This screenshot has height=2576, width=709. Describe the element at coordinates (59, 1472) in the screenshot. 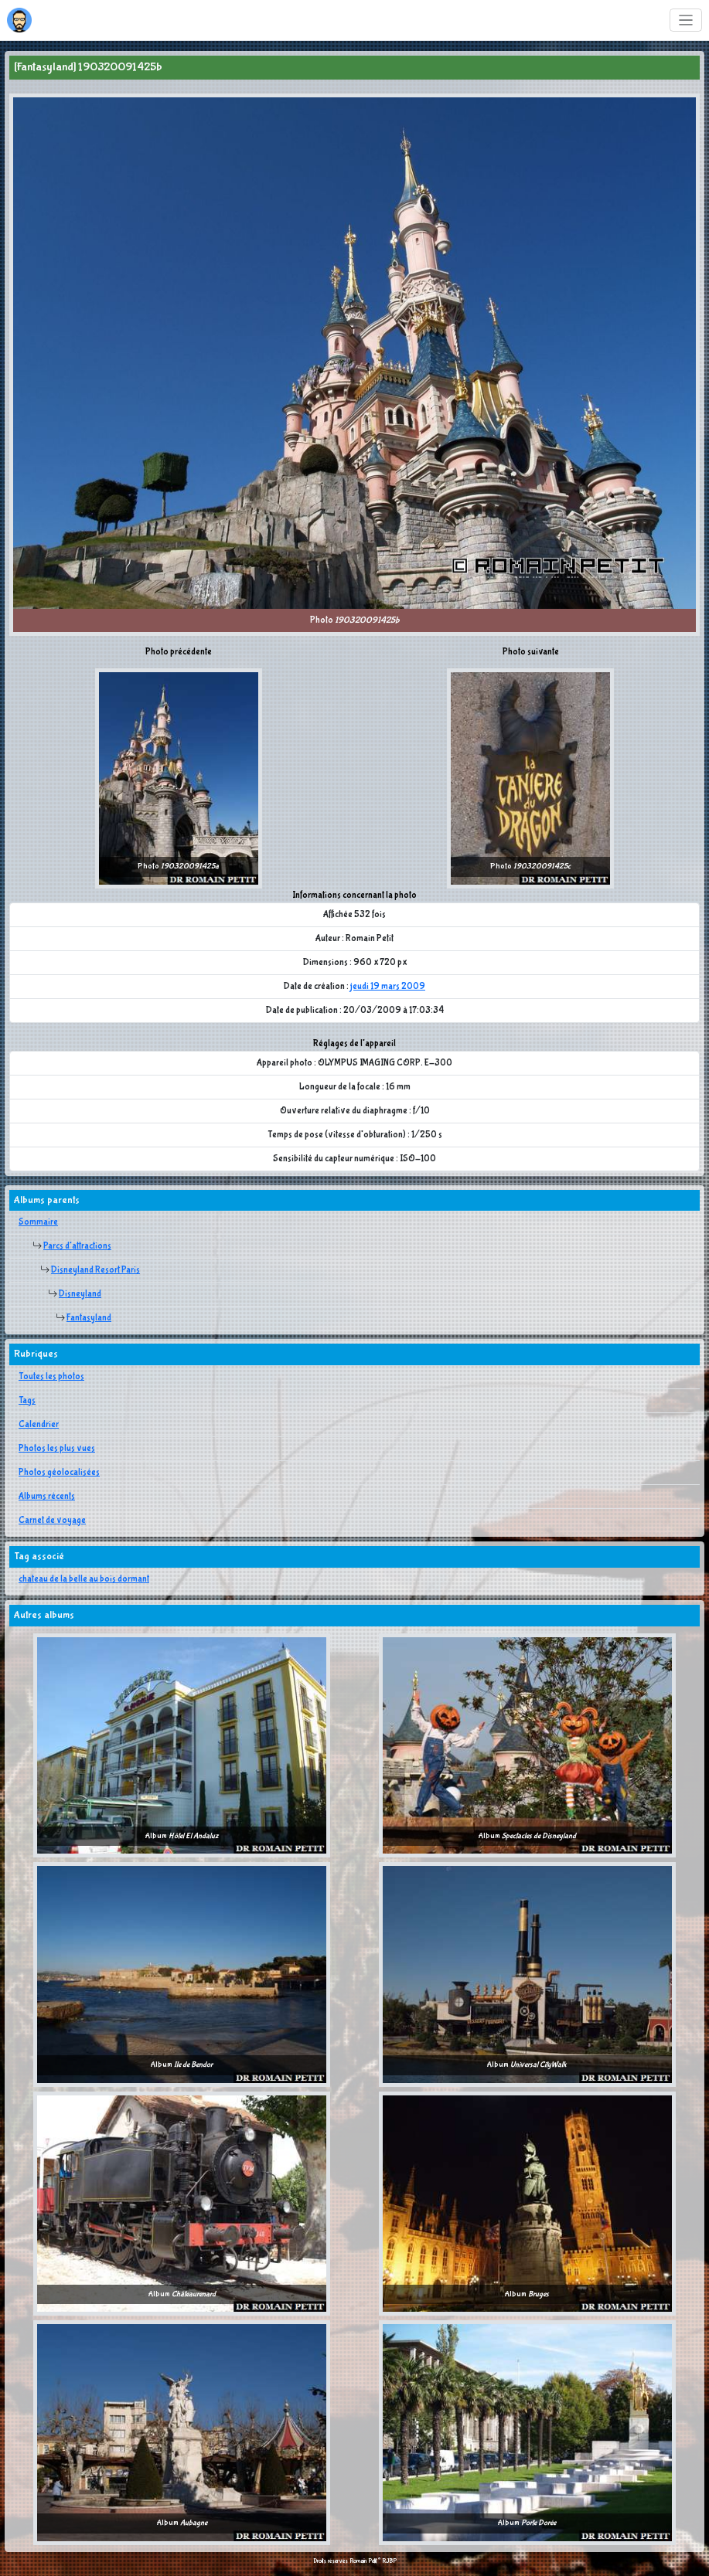

I see `Photos géolocalisées` at that location.